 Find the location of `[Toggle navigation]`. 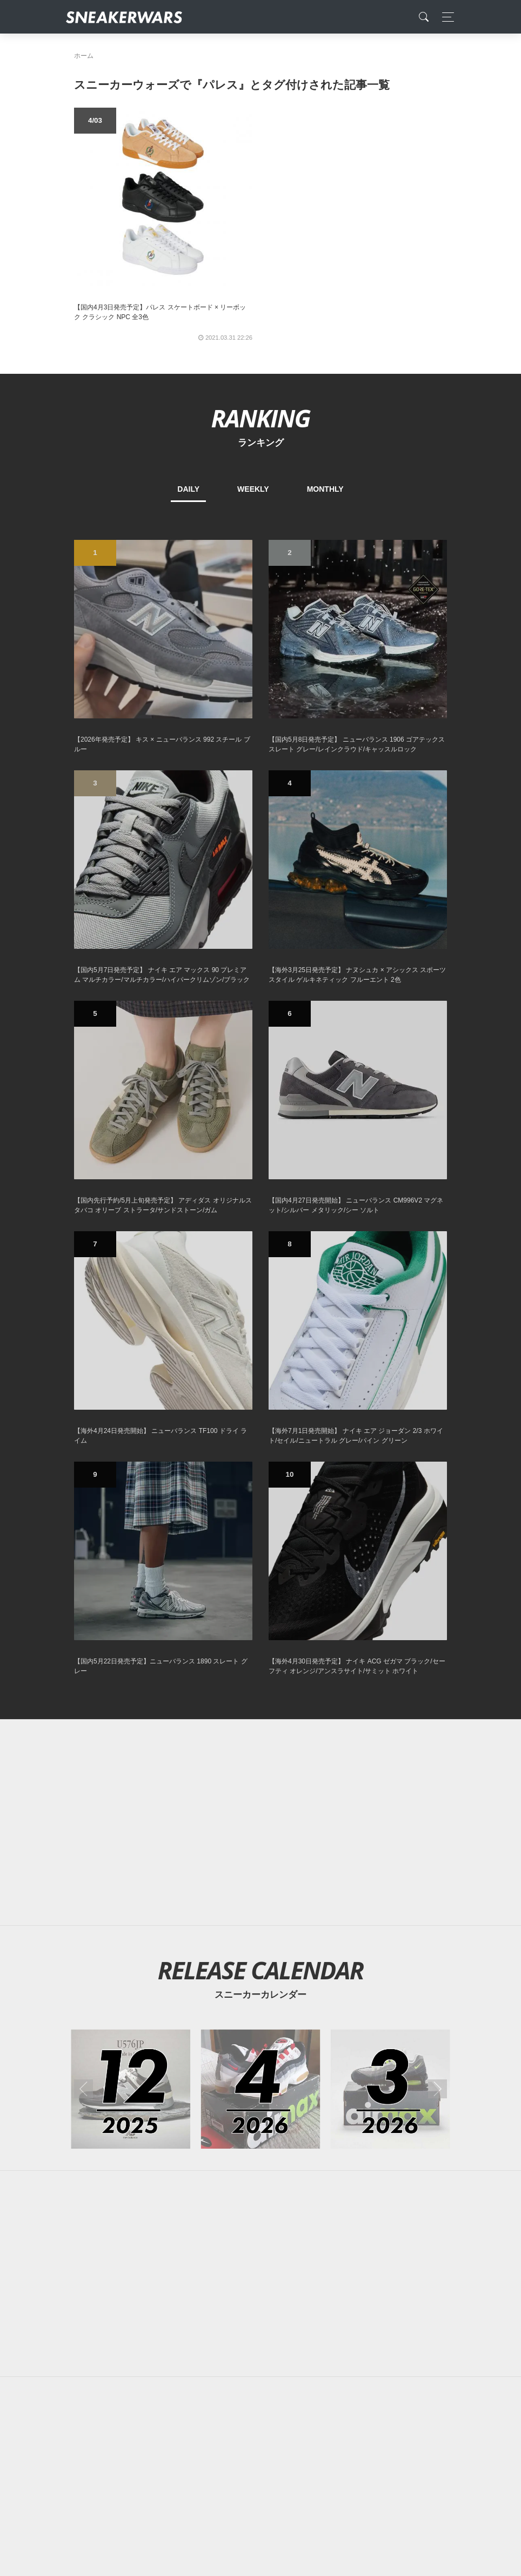

[Toggle navigation] is located at coordinates (445, 17).